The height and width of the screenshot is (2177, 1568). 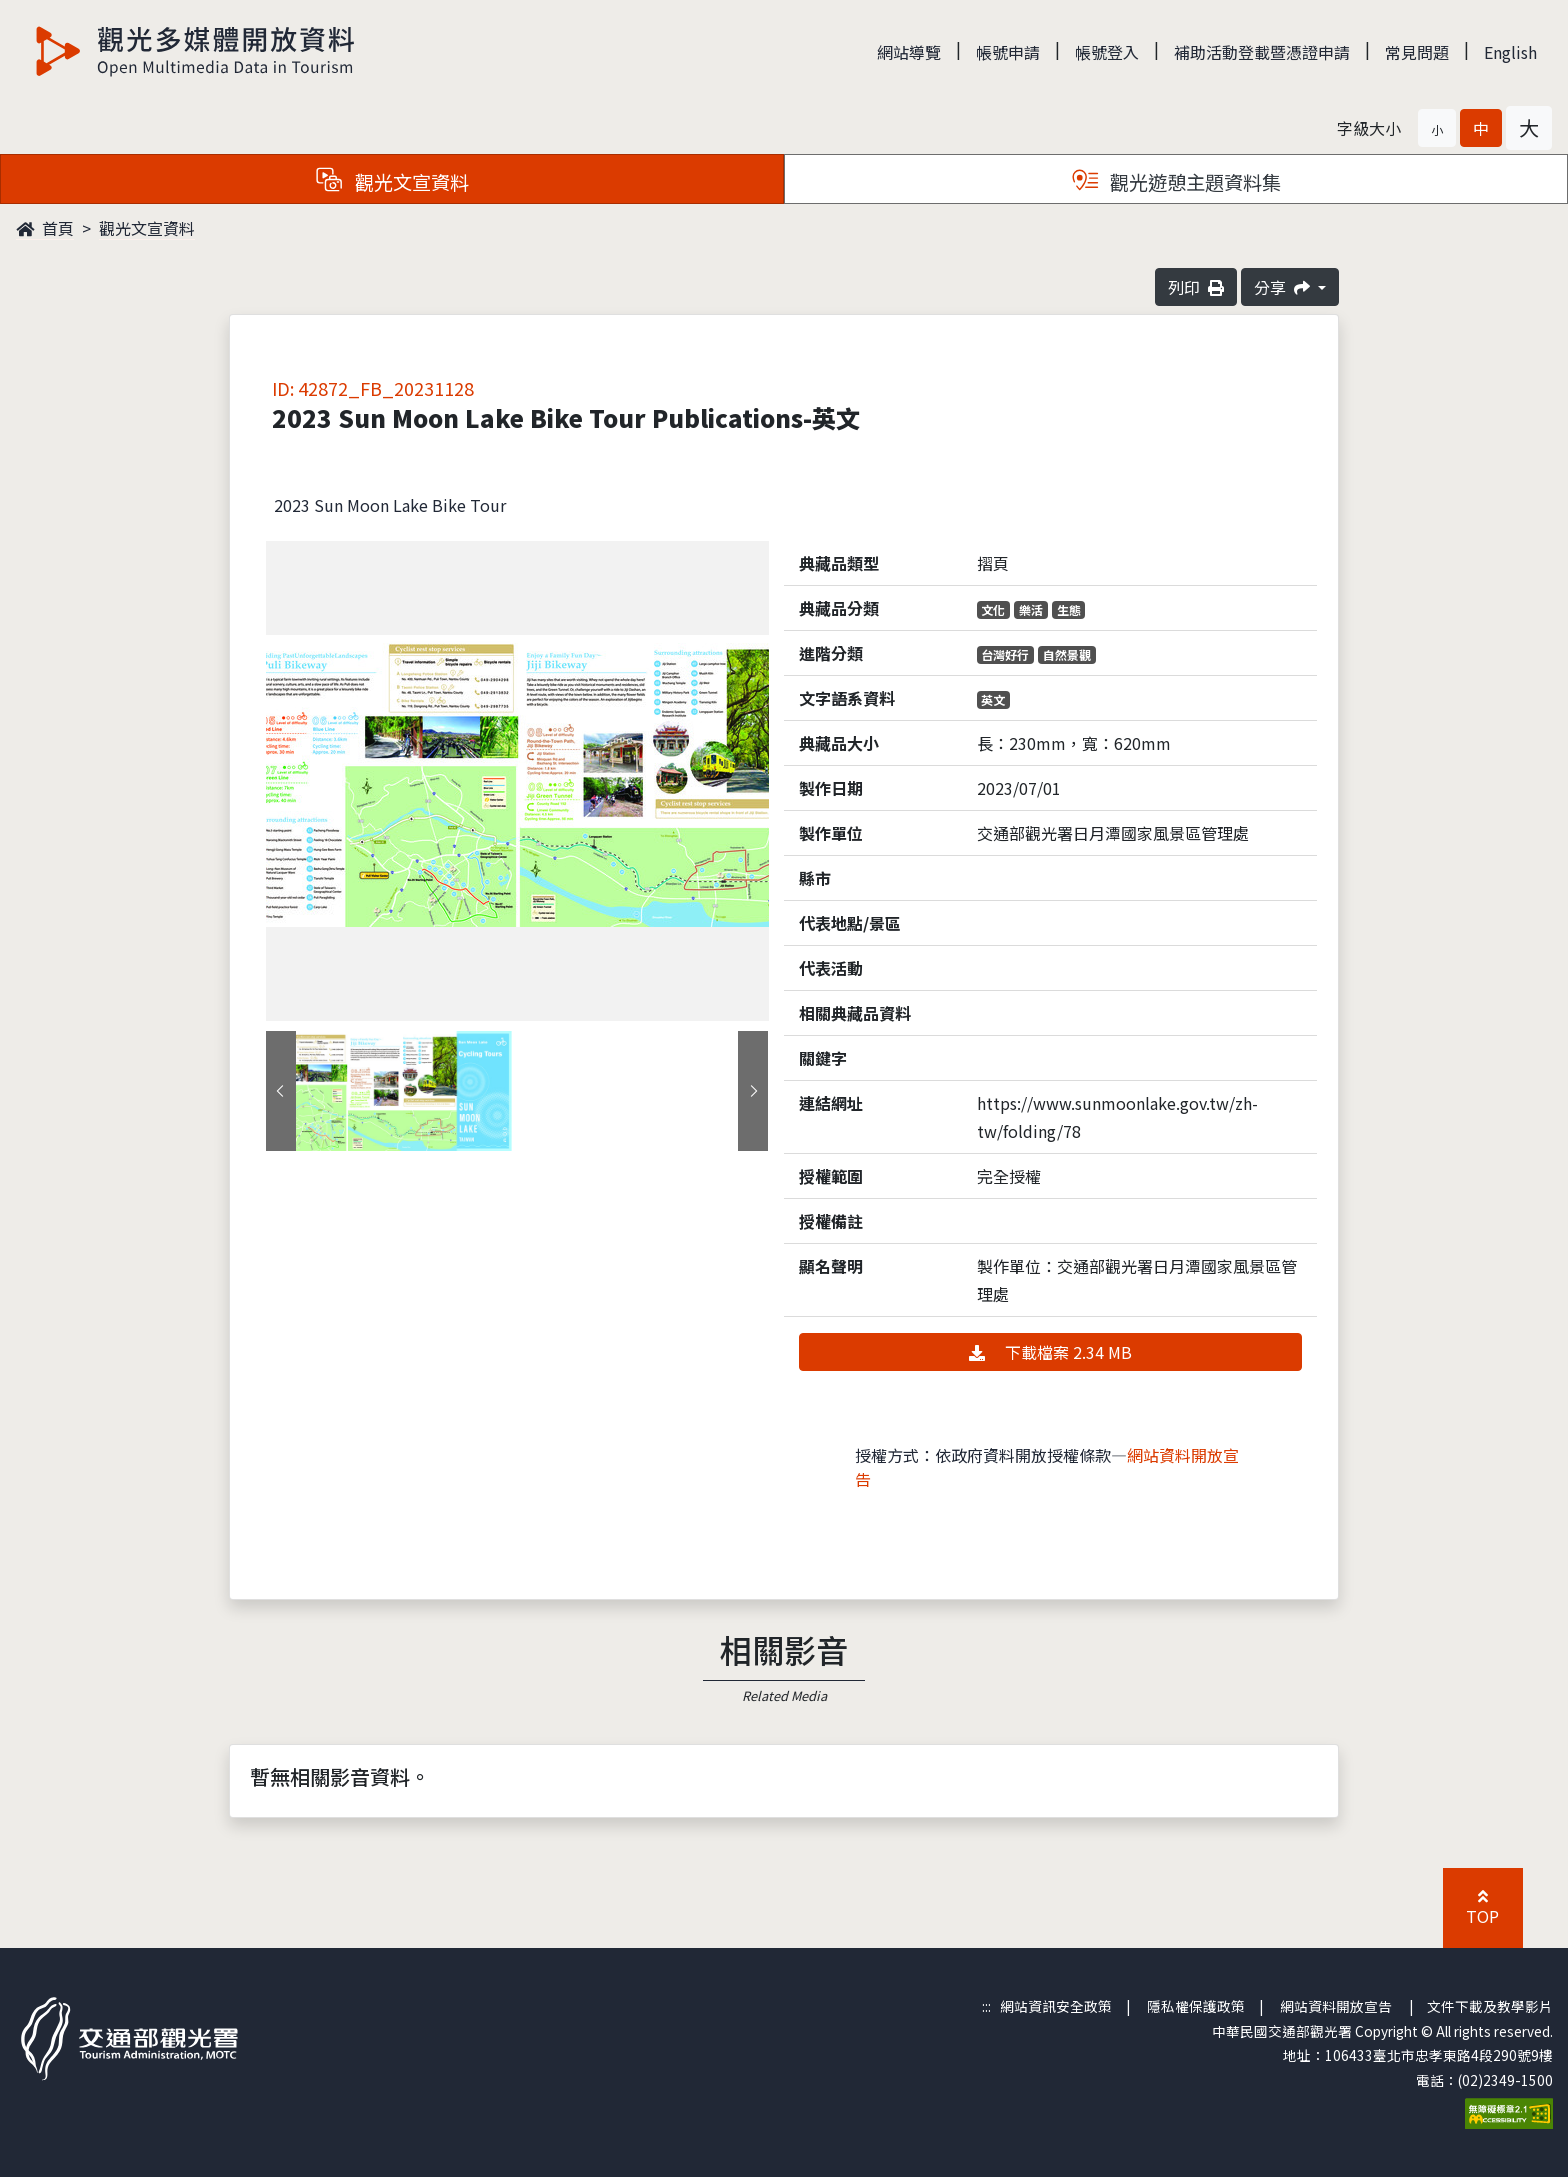 What do you see at coordinates (909, 52) in the screenshot?
I see `網站導覽` at bounding box center [909, 52].